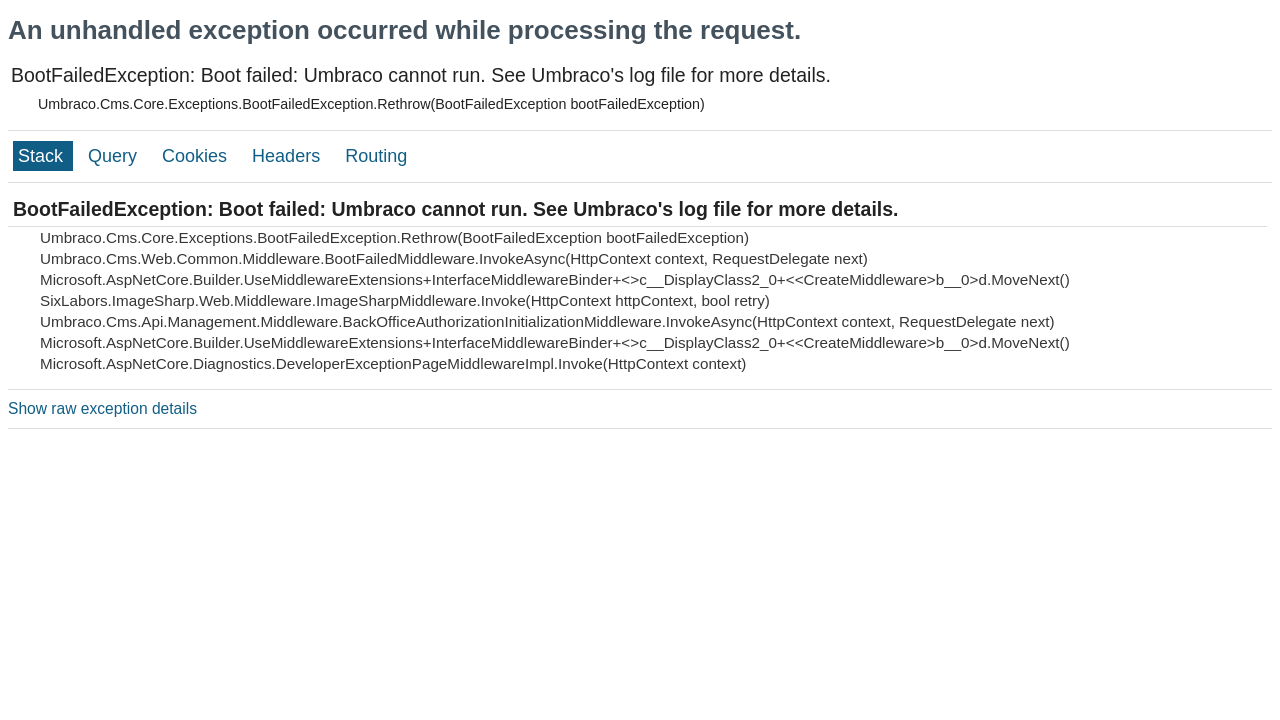 The image size is (1280, 720). I want to click on Query, so click(115, 156).